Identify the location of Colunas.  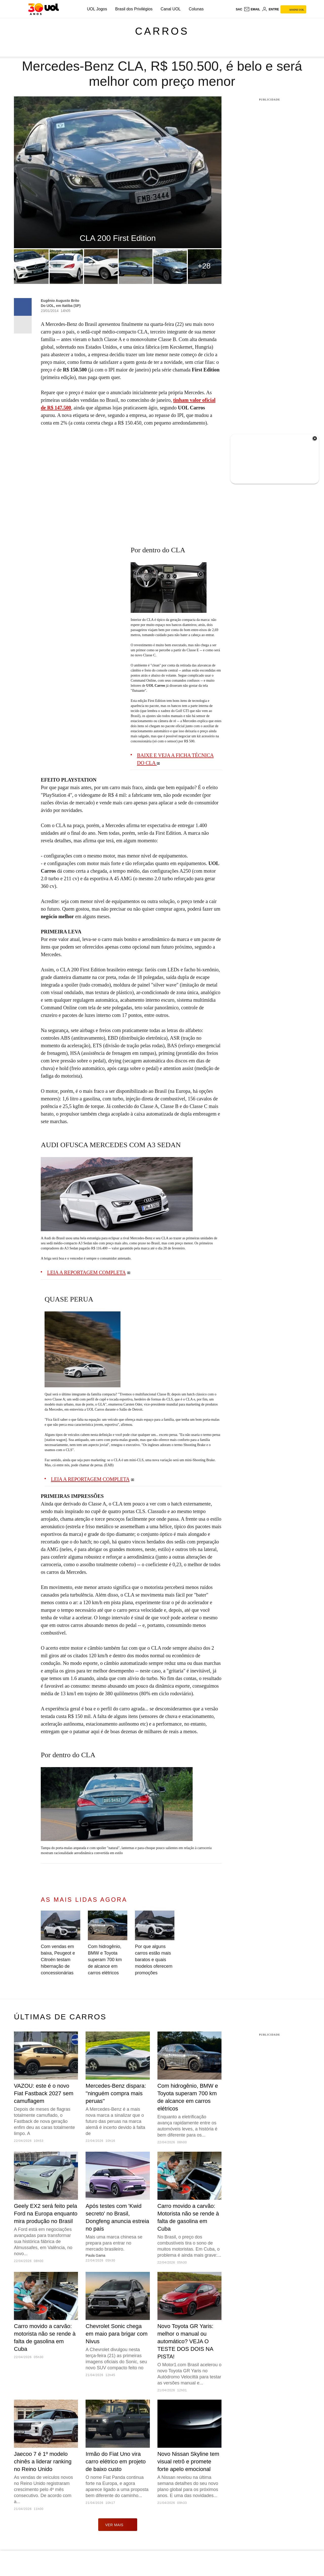
(196, 9).